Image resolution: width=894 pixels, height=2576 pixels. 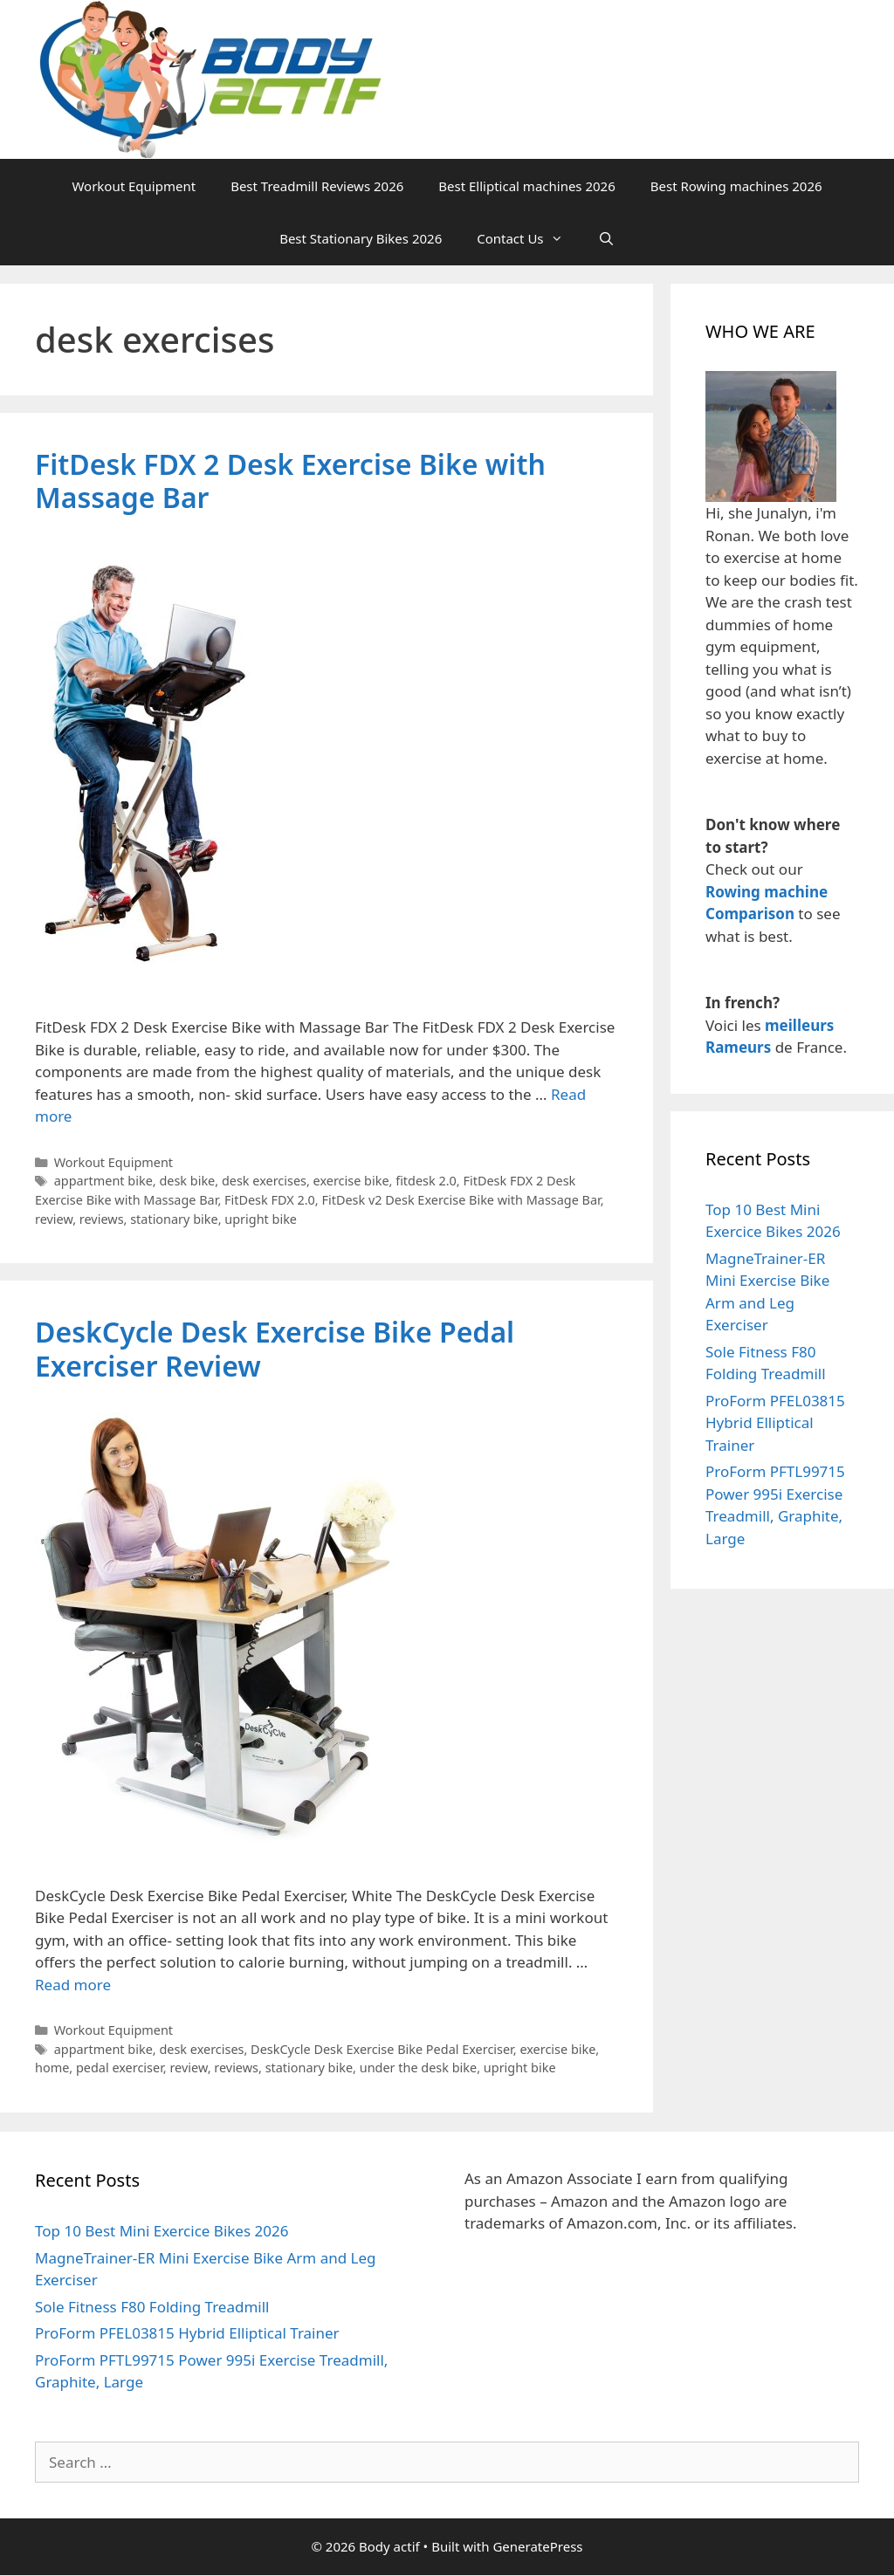 I want to click on GeneratePress, so click(x=537, y=2546).